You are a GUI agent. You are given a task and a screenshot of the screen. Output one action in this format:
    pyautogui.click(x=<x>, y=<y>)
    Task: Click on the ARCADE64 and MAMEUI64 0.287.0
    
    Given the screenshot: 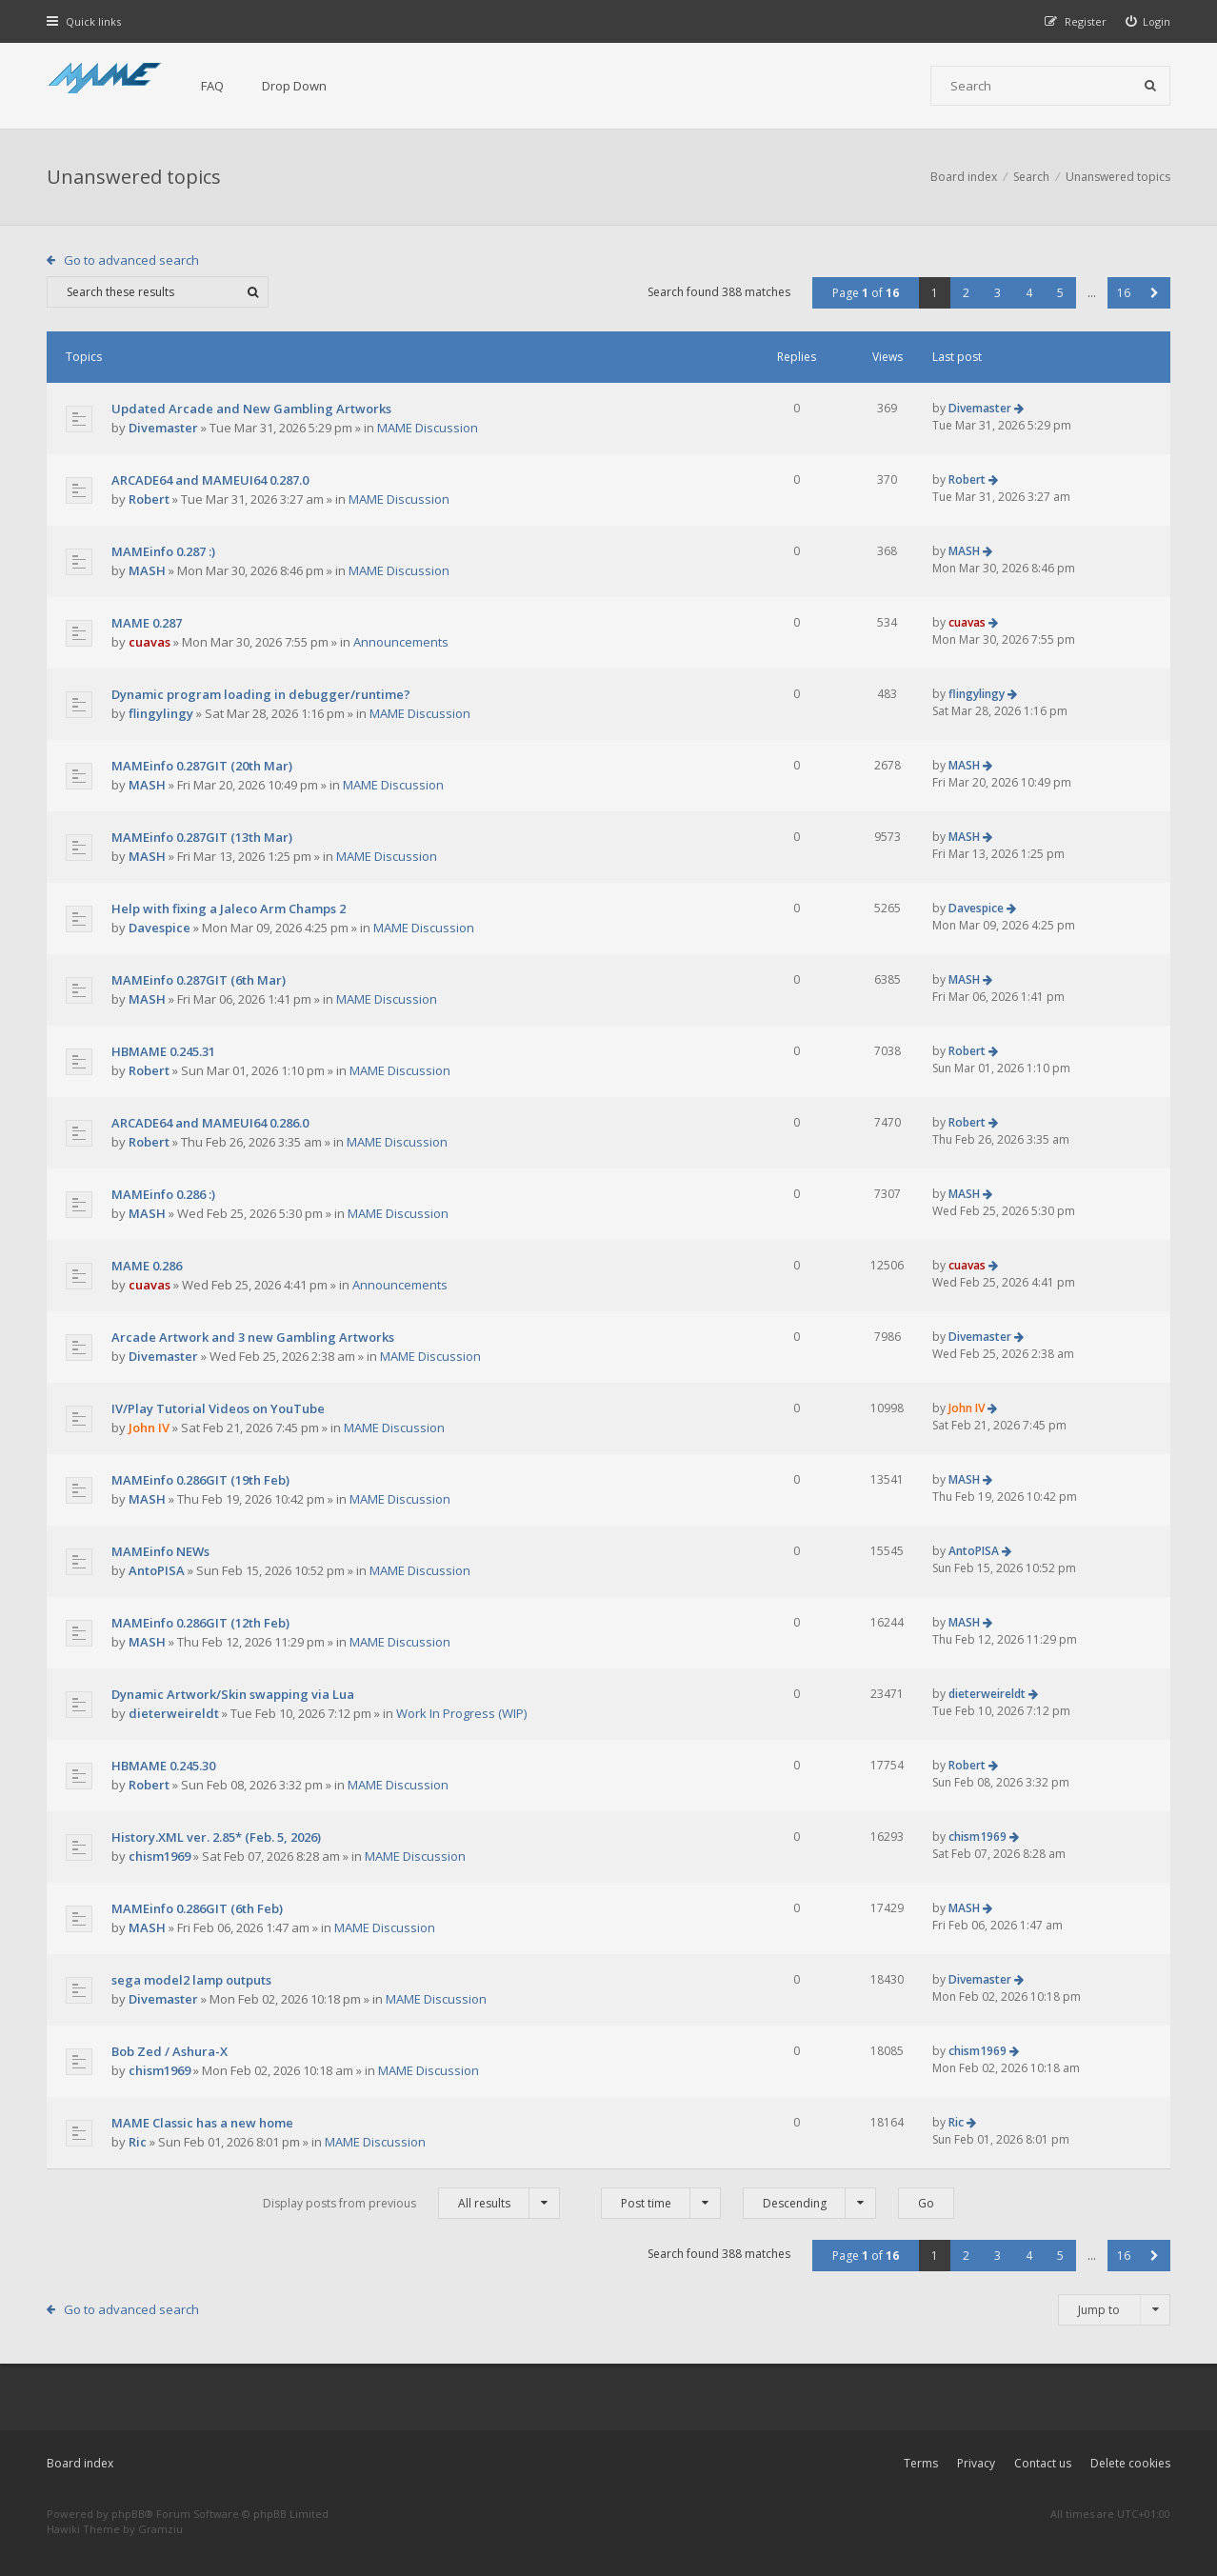 What is the action you would take?
    pyautogui.click(x=210, y=480)
    